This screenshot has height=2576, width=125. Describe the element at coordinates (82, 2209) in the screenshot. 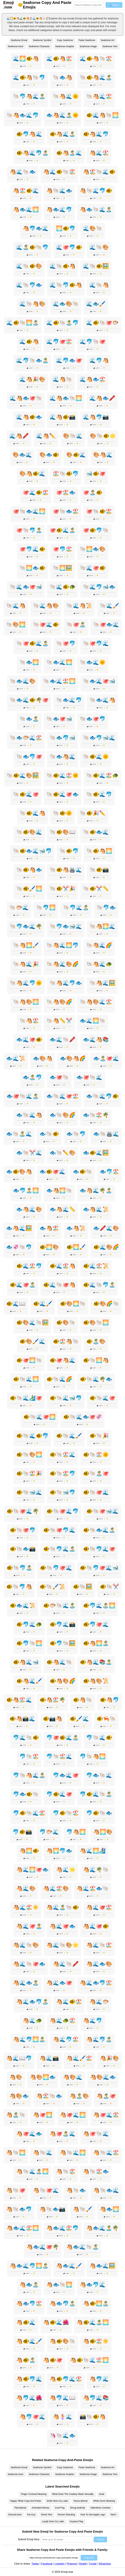

I see `🐴🐚🖌️` at that location.